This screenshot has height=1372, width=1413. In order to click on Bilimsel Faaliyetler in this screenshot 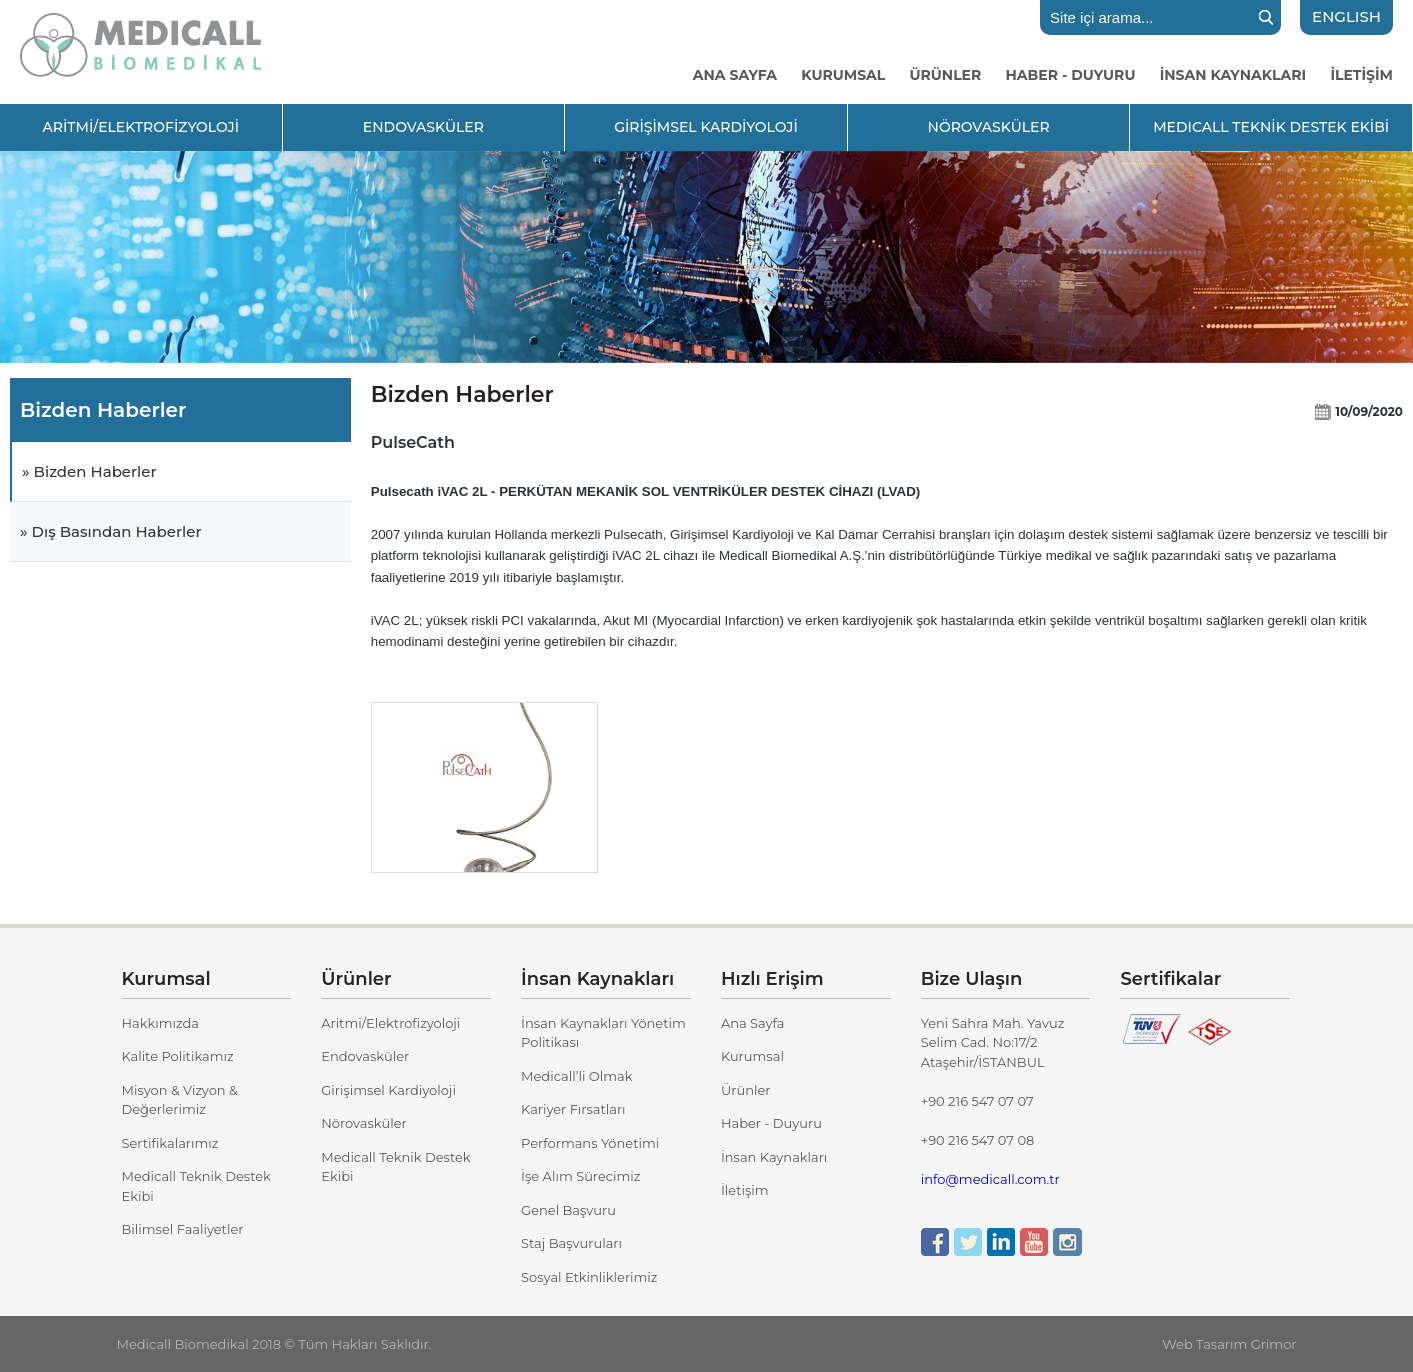, I will do `click(183, 1229)`.